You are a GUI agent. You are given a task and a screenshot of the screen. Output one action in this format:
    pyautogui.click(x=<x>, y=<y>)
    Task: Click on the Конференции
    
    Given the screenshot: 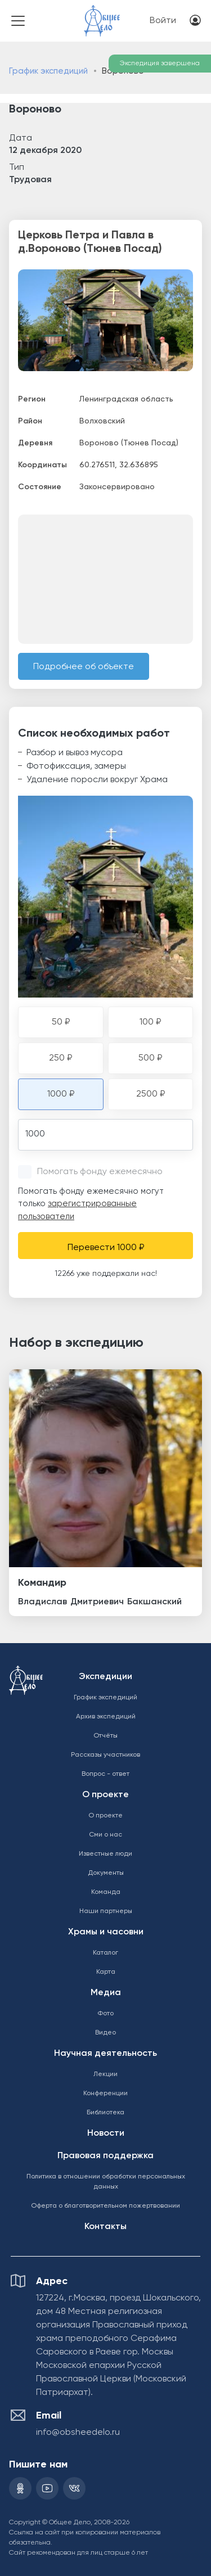 What is the action you would take?
    pyautogui.click(x=105, y=2093)
    